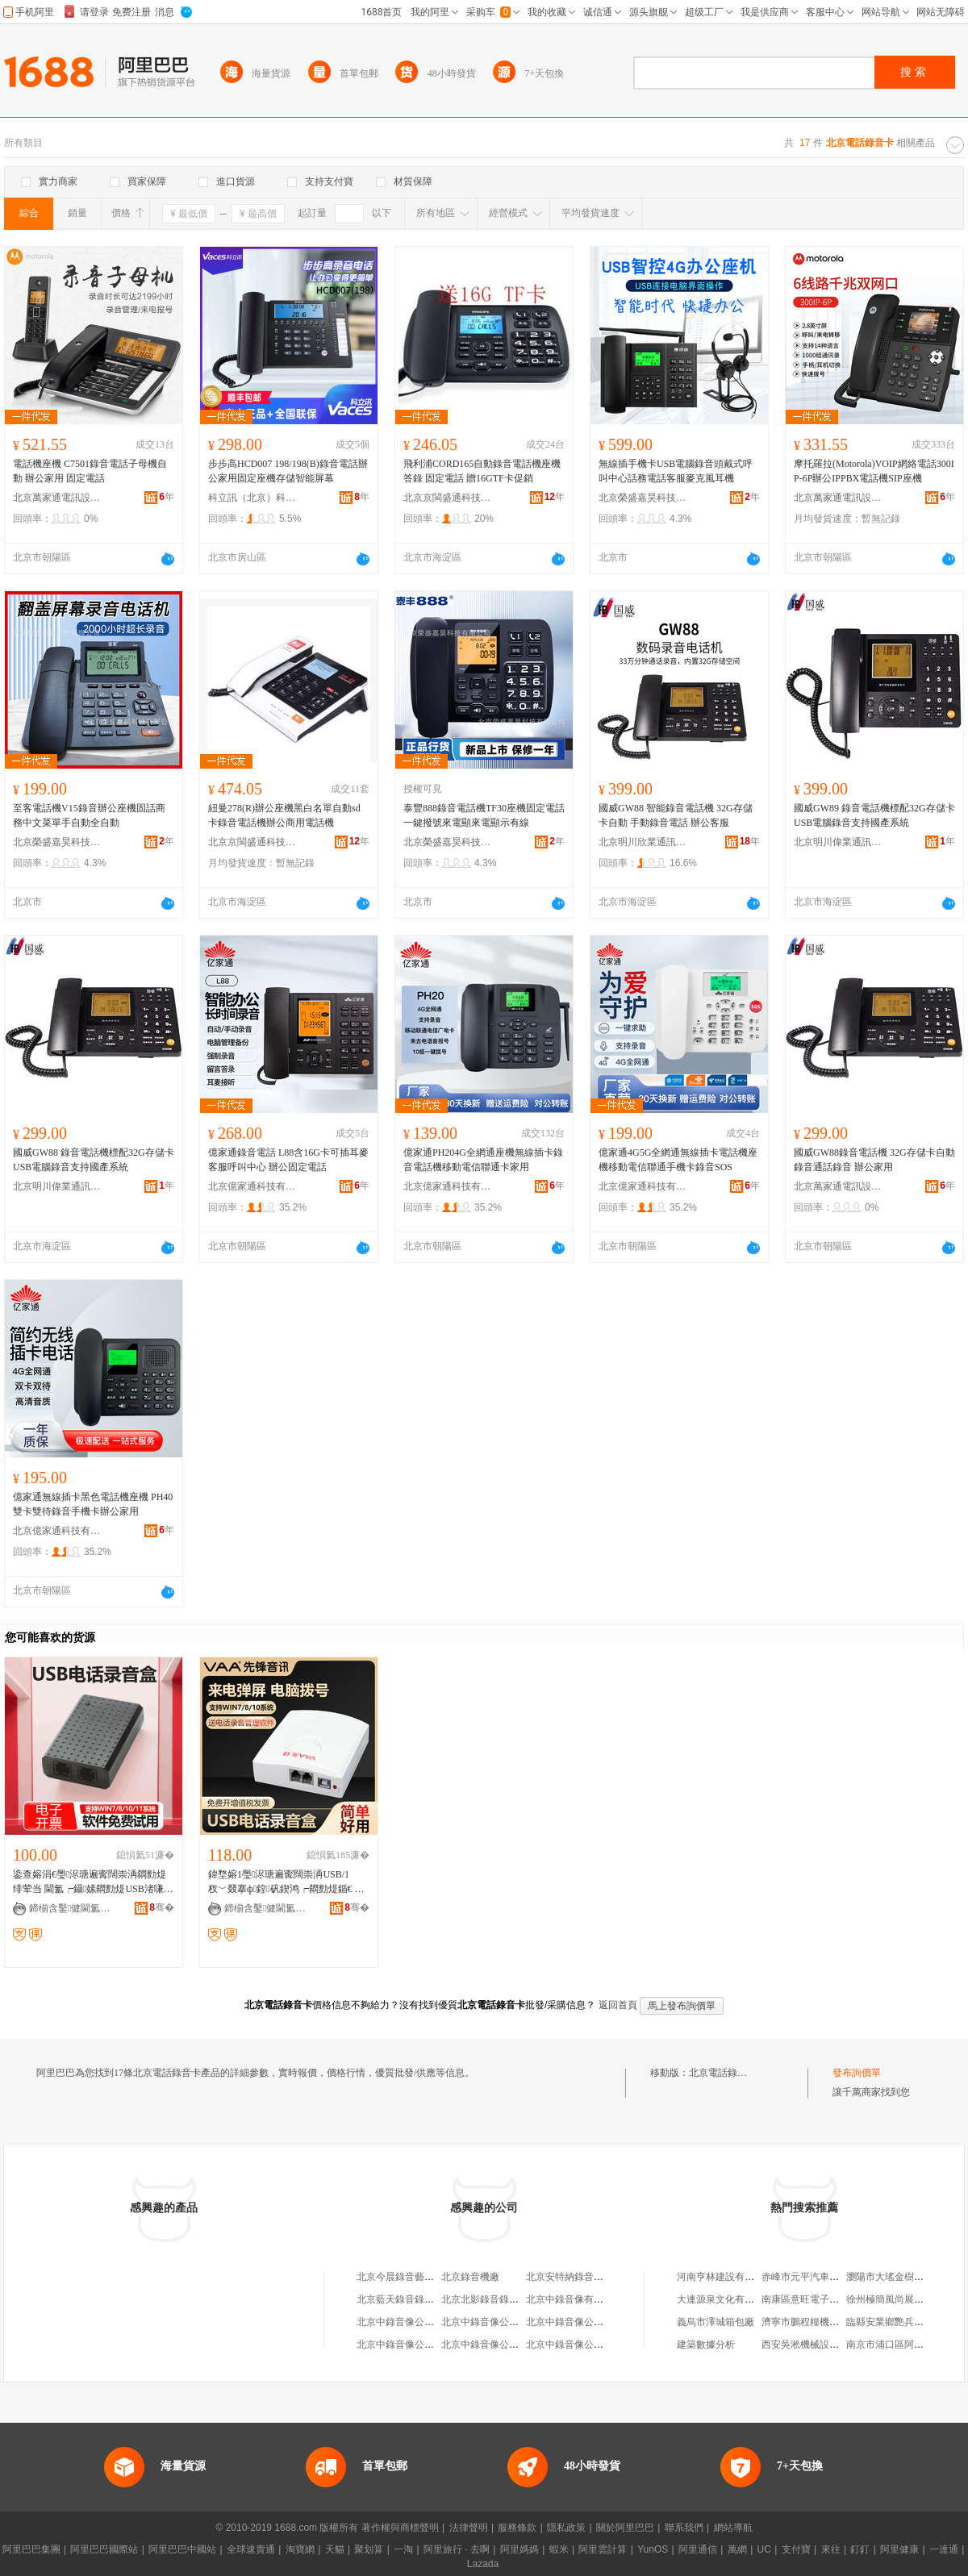 The width and height of the screenshot is (968, 2576). What do you see at coordinates (625, 2527) in the screenshot?
I see `關於阿里巴巴` at bounding box center [625, 2527].